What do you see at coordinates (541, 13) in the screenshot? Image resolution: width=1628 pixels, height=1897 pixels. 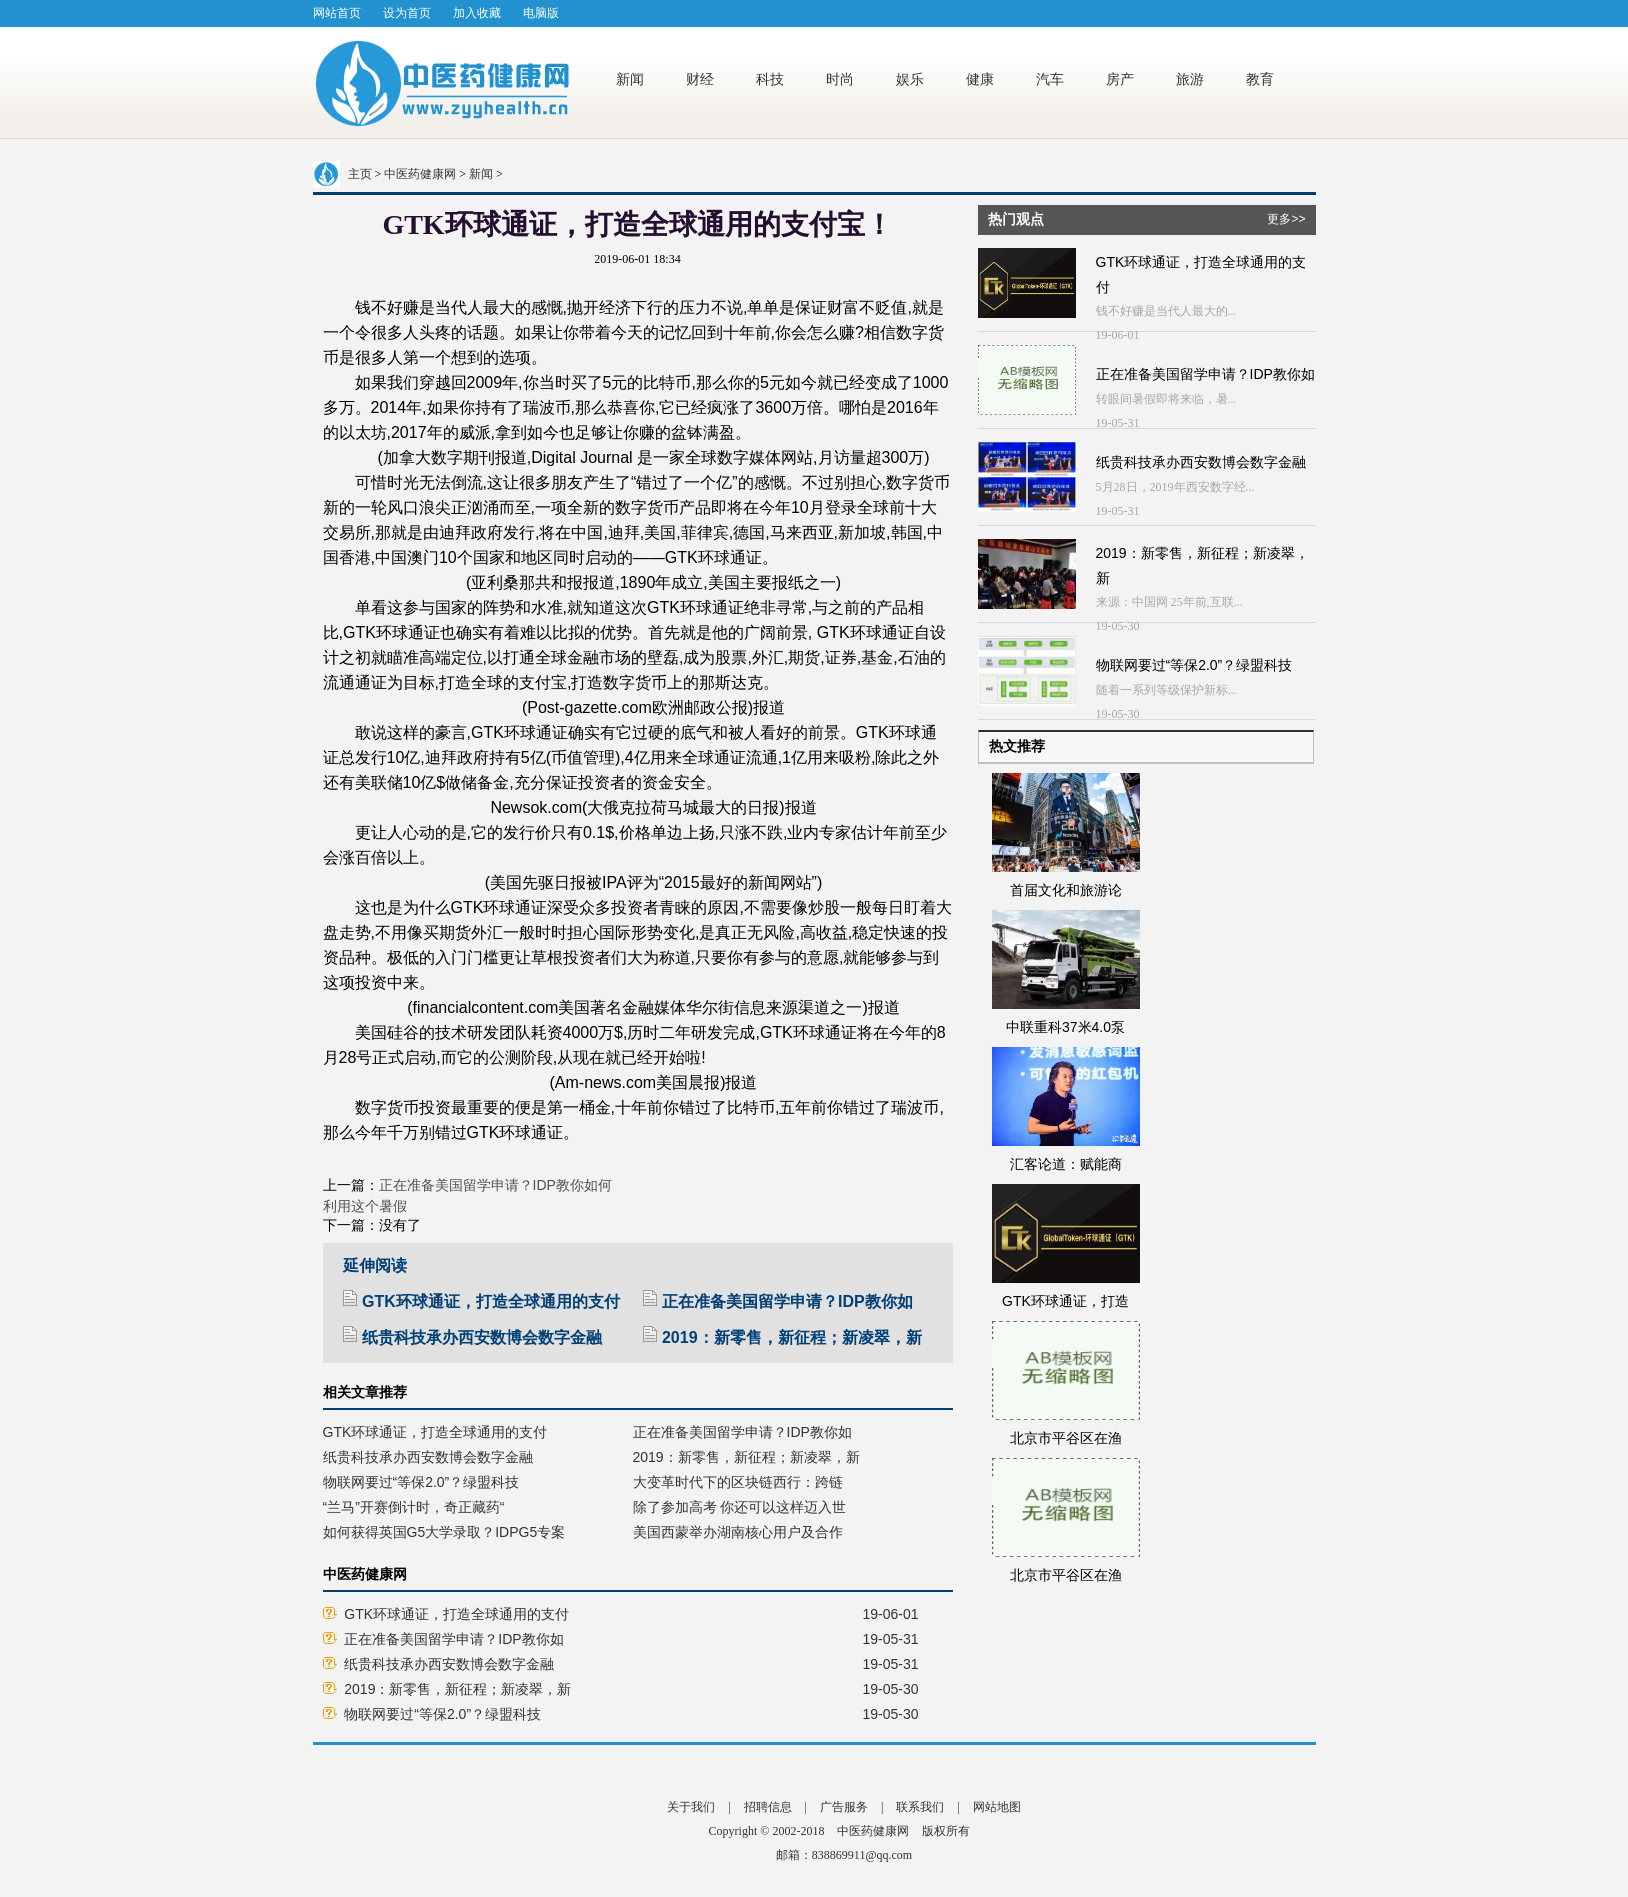 I see `电脑版` at bounding box center [541, 13].